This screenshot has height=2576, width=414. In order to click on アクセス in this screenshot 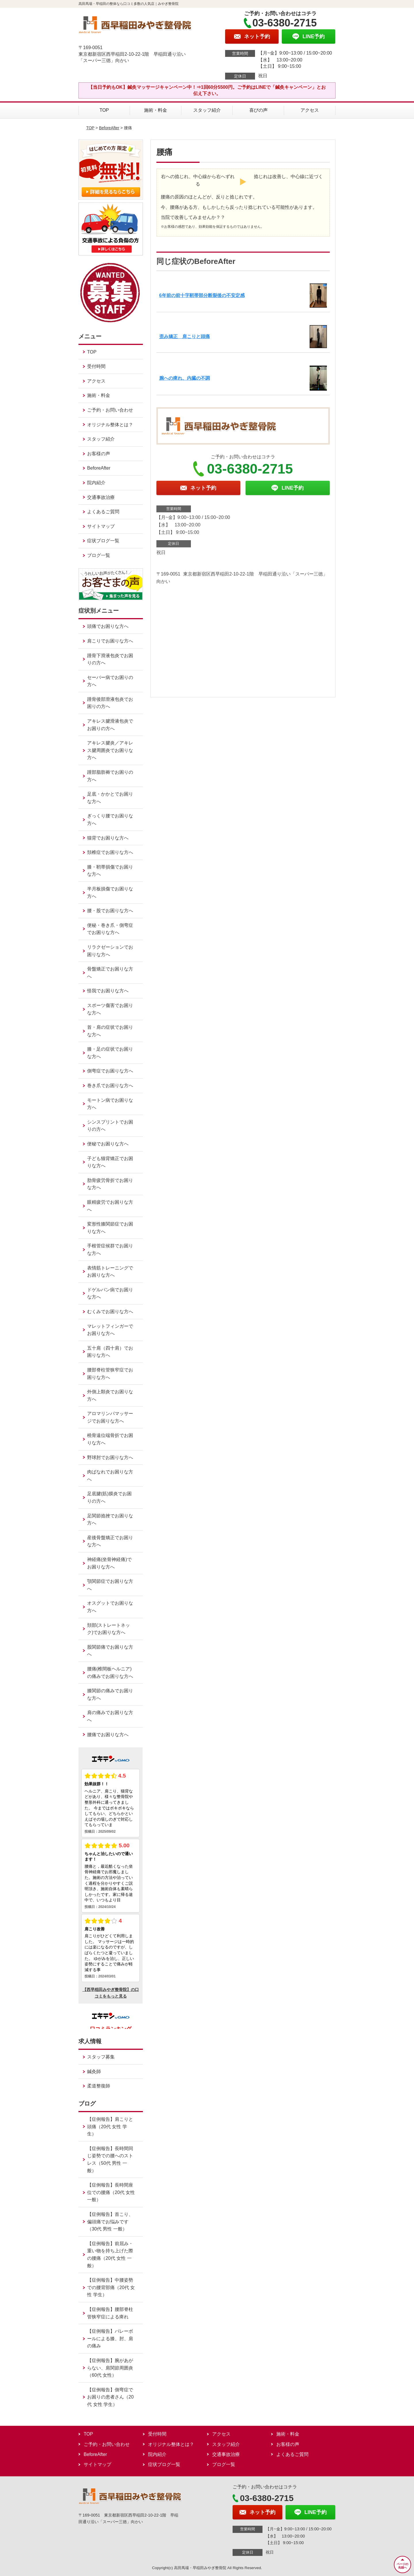, I will do `click(309, 110)`.